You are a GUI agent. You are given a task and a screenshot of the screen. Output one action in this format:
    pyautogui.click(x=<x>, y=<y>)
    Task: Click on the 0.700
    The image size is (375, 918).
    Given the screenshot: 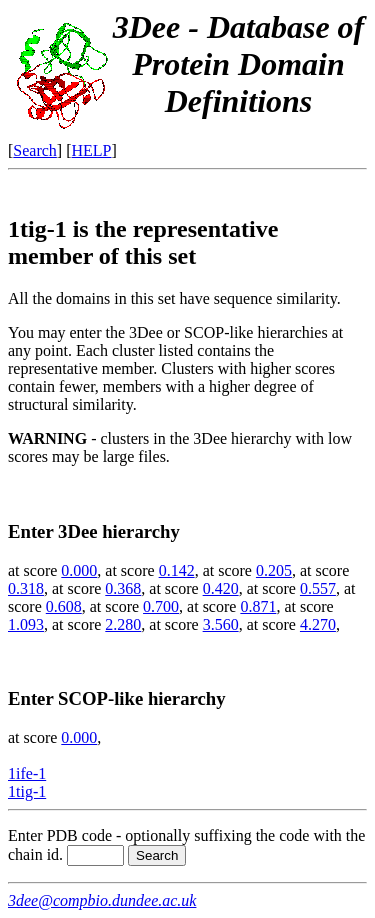 What is the action you would take?
    pyautogui.click(x=161, y=606)
    